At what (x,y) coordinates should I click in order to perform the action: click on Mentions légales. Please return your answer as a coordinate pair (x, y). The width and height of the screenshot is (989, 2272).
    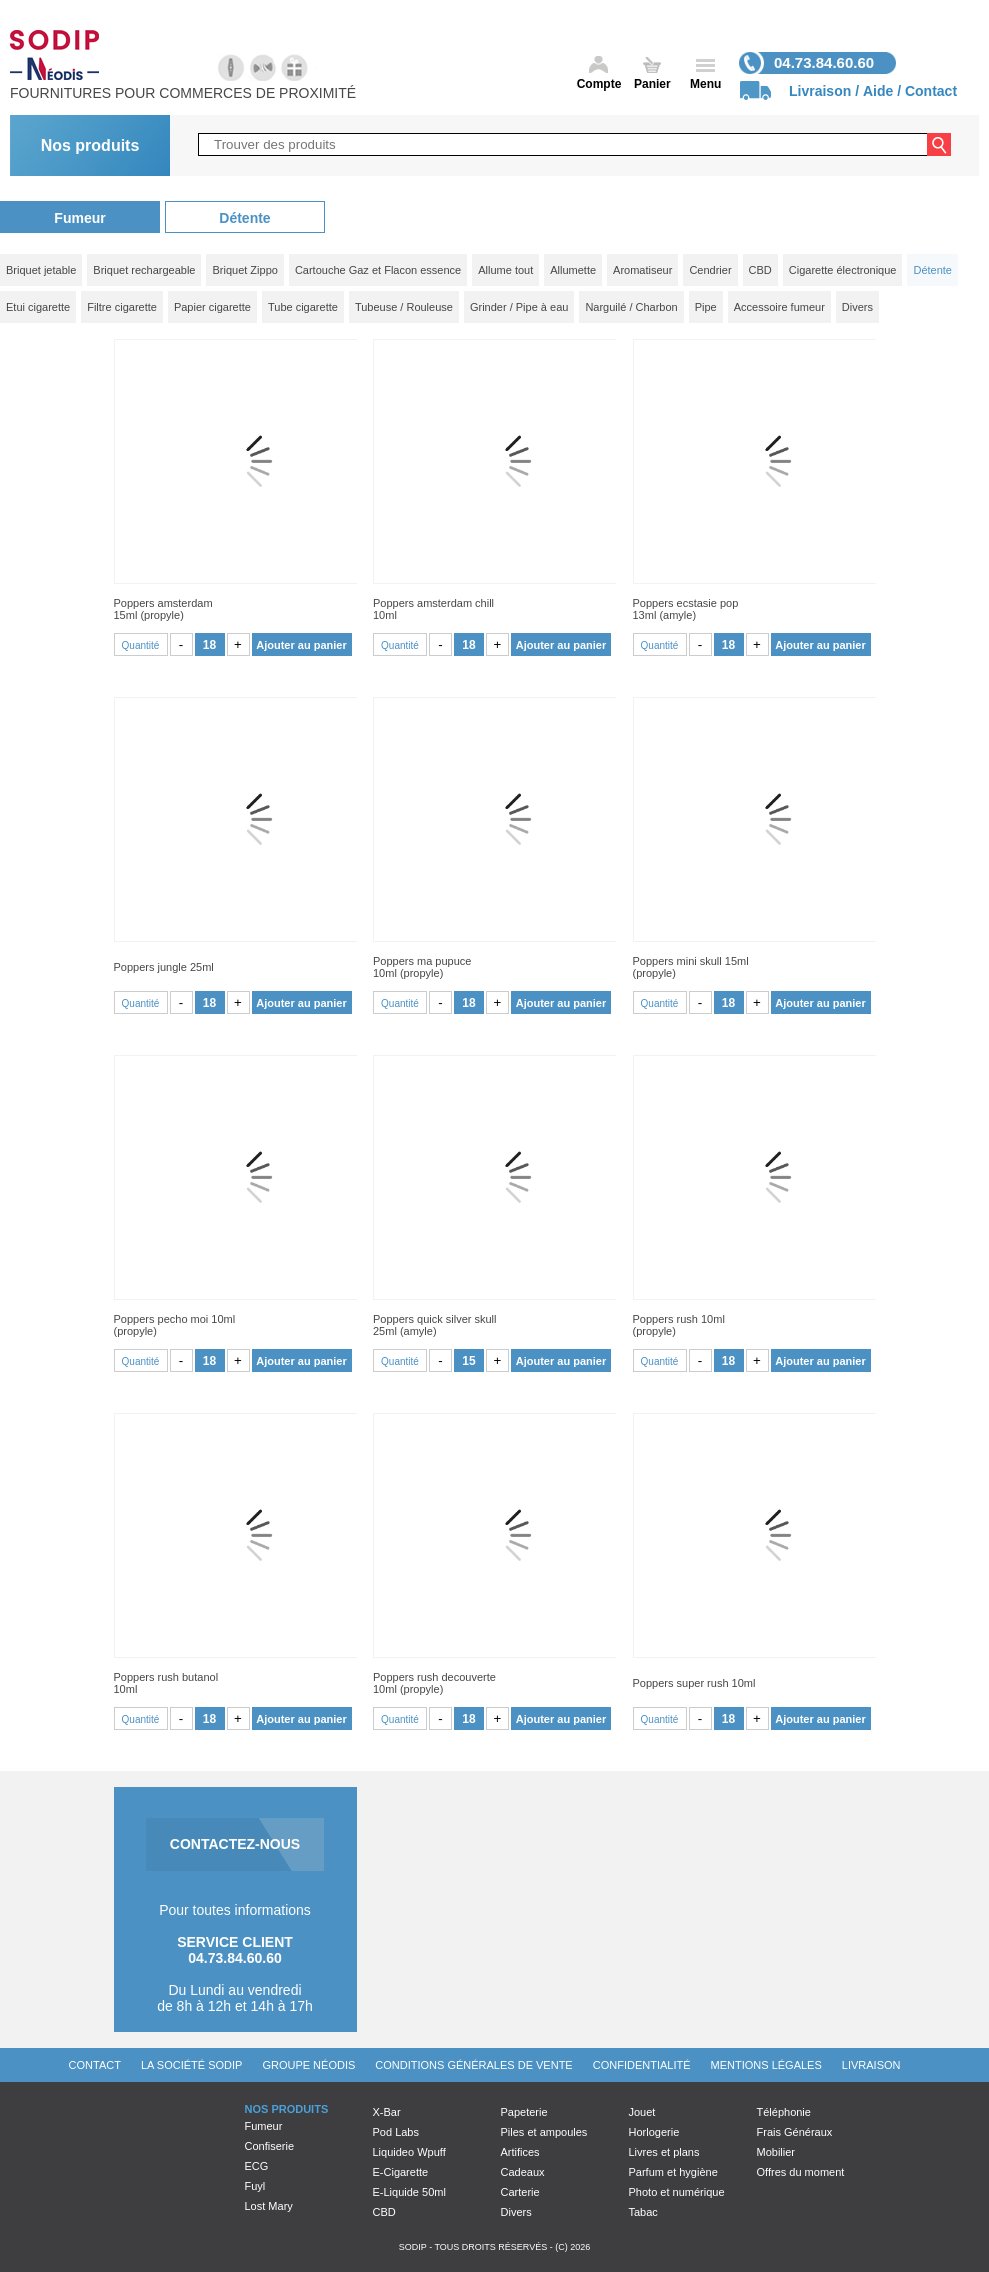
    Looking at the image, I should click on (766, 2065).